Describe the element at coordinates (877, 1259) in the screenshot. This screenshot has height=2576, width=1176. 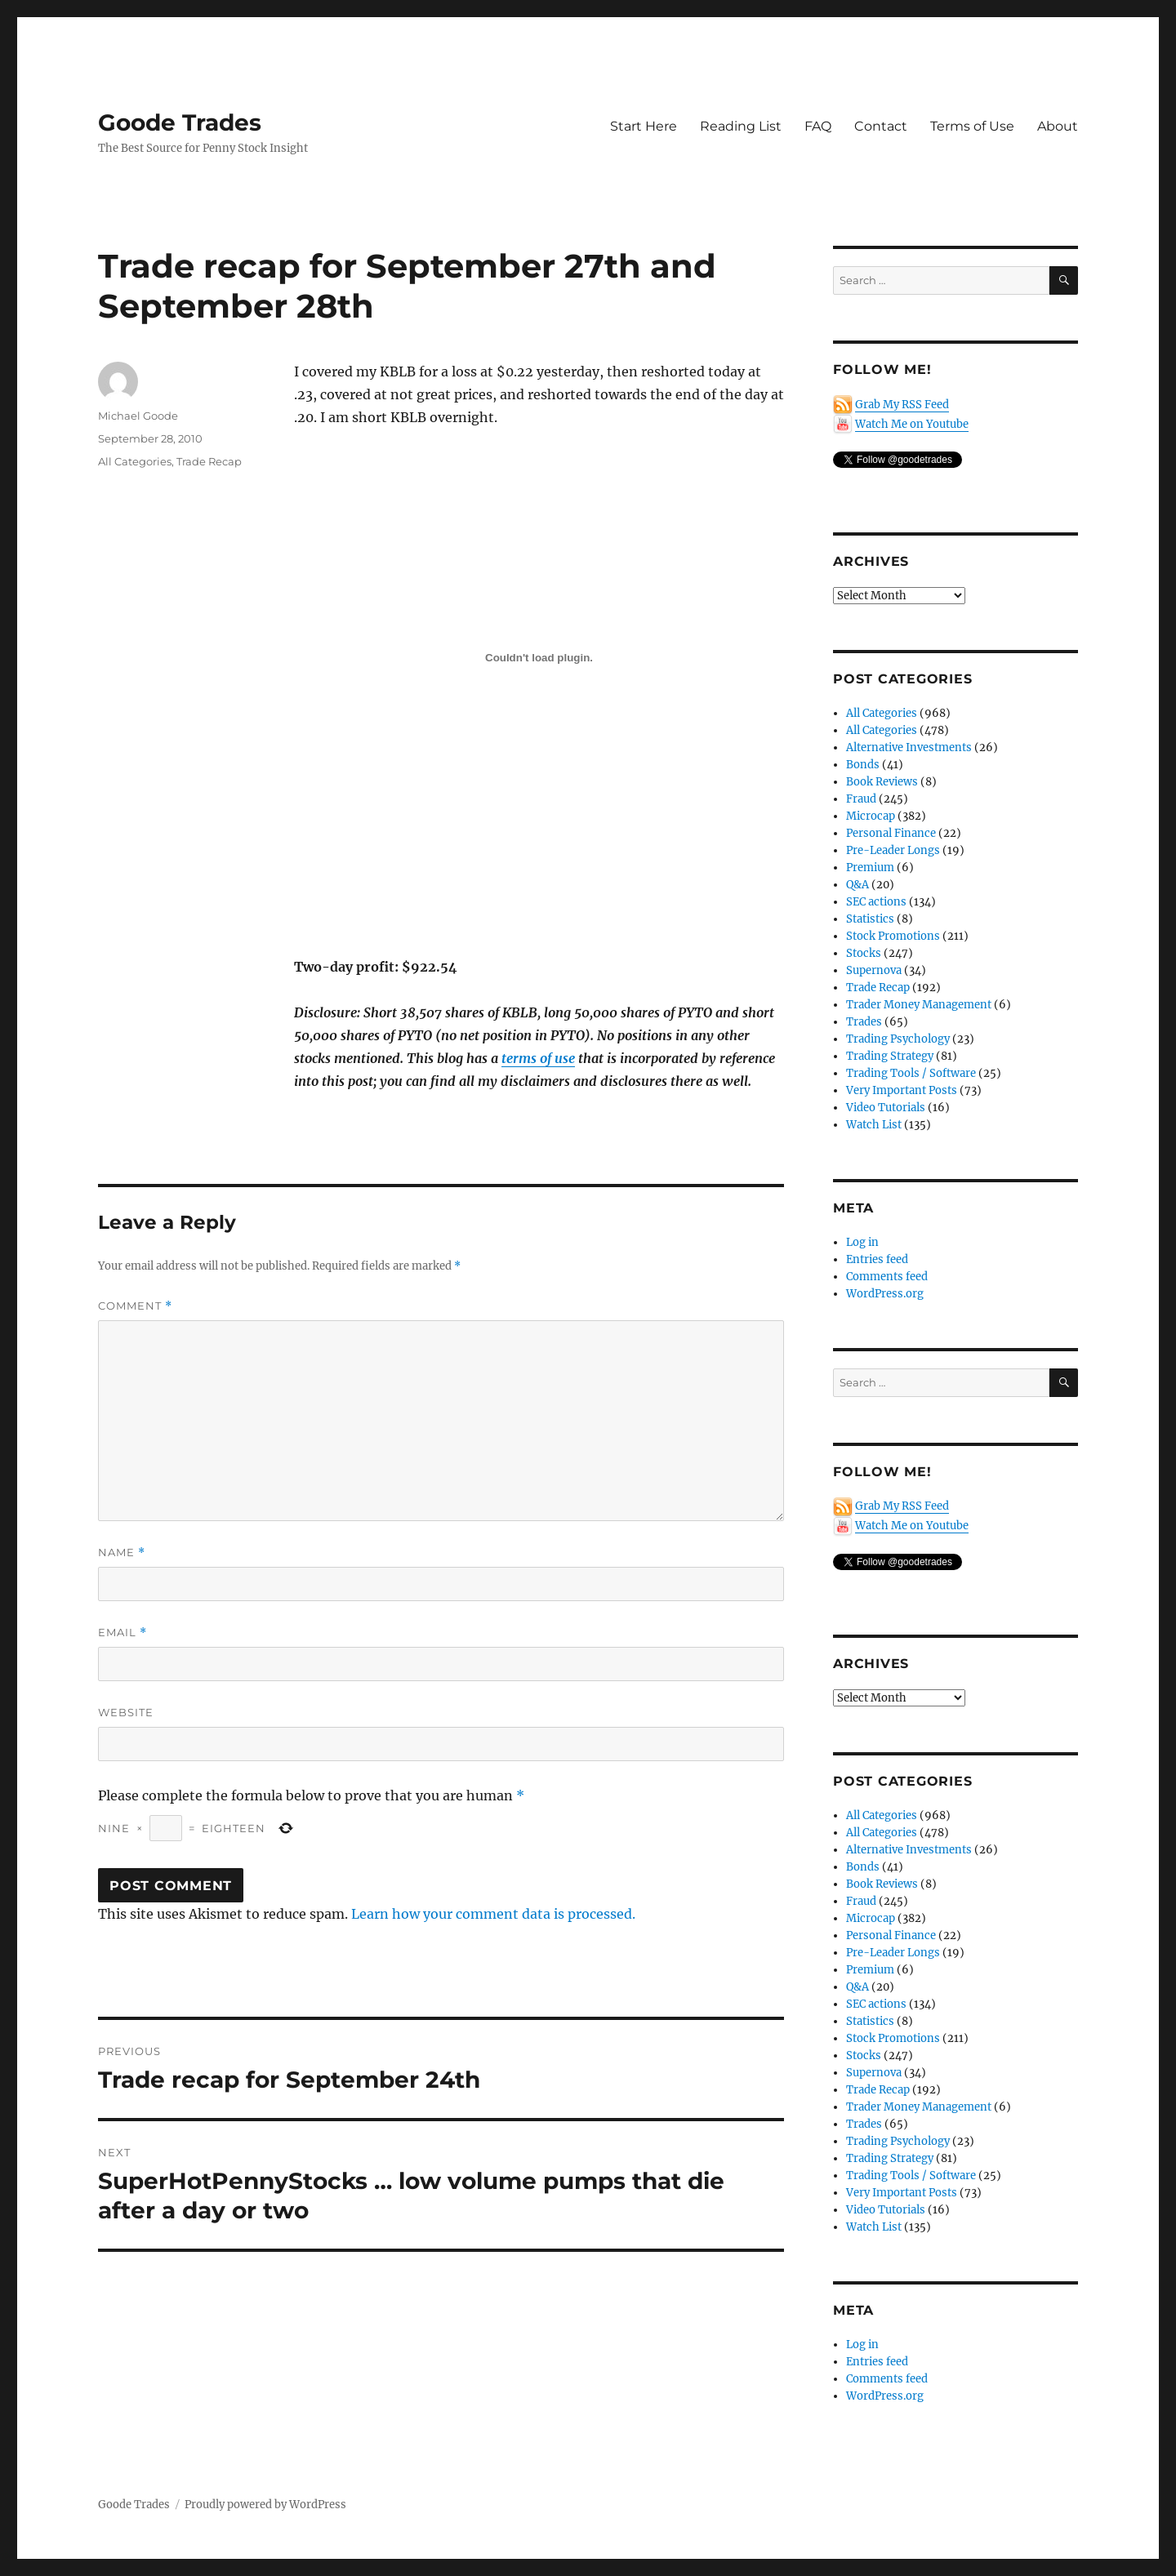
I see `Entries feed` at that location.